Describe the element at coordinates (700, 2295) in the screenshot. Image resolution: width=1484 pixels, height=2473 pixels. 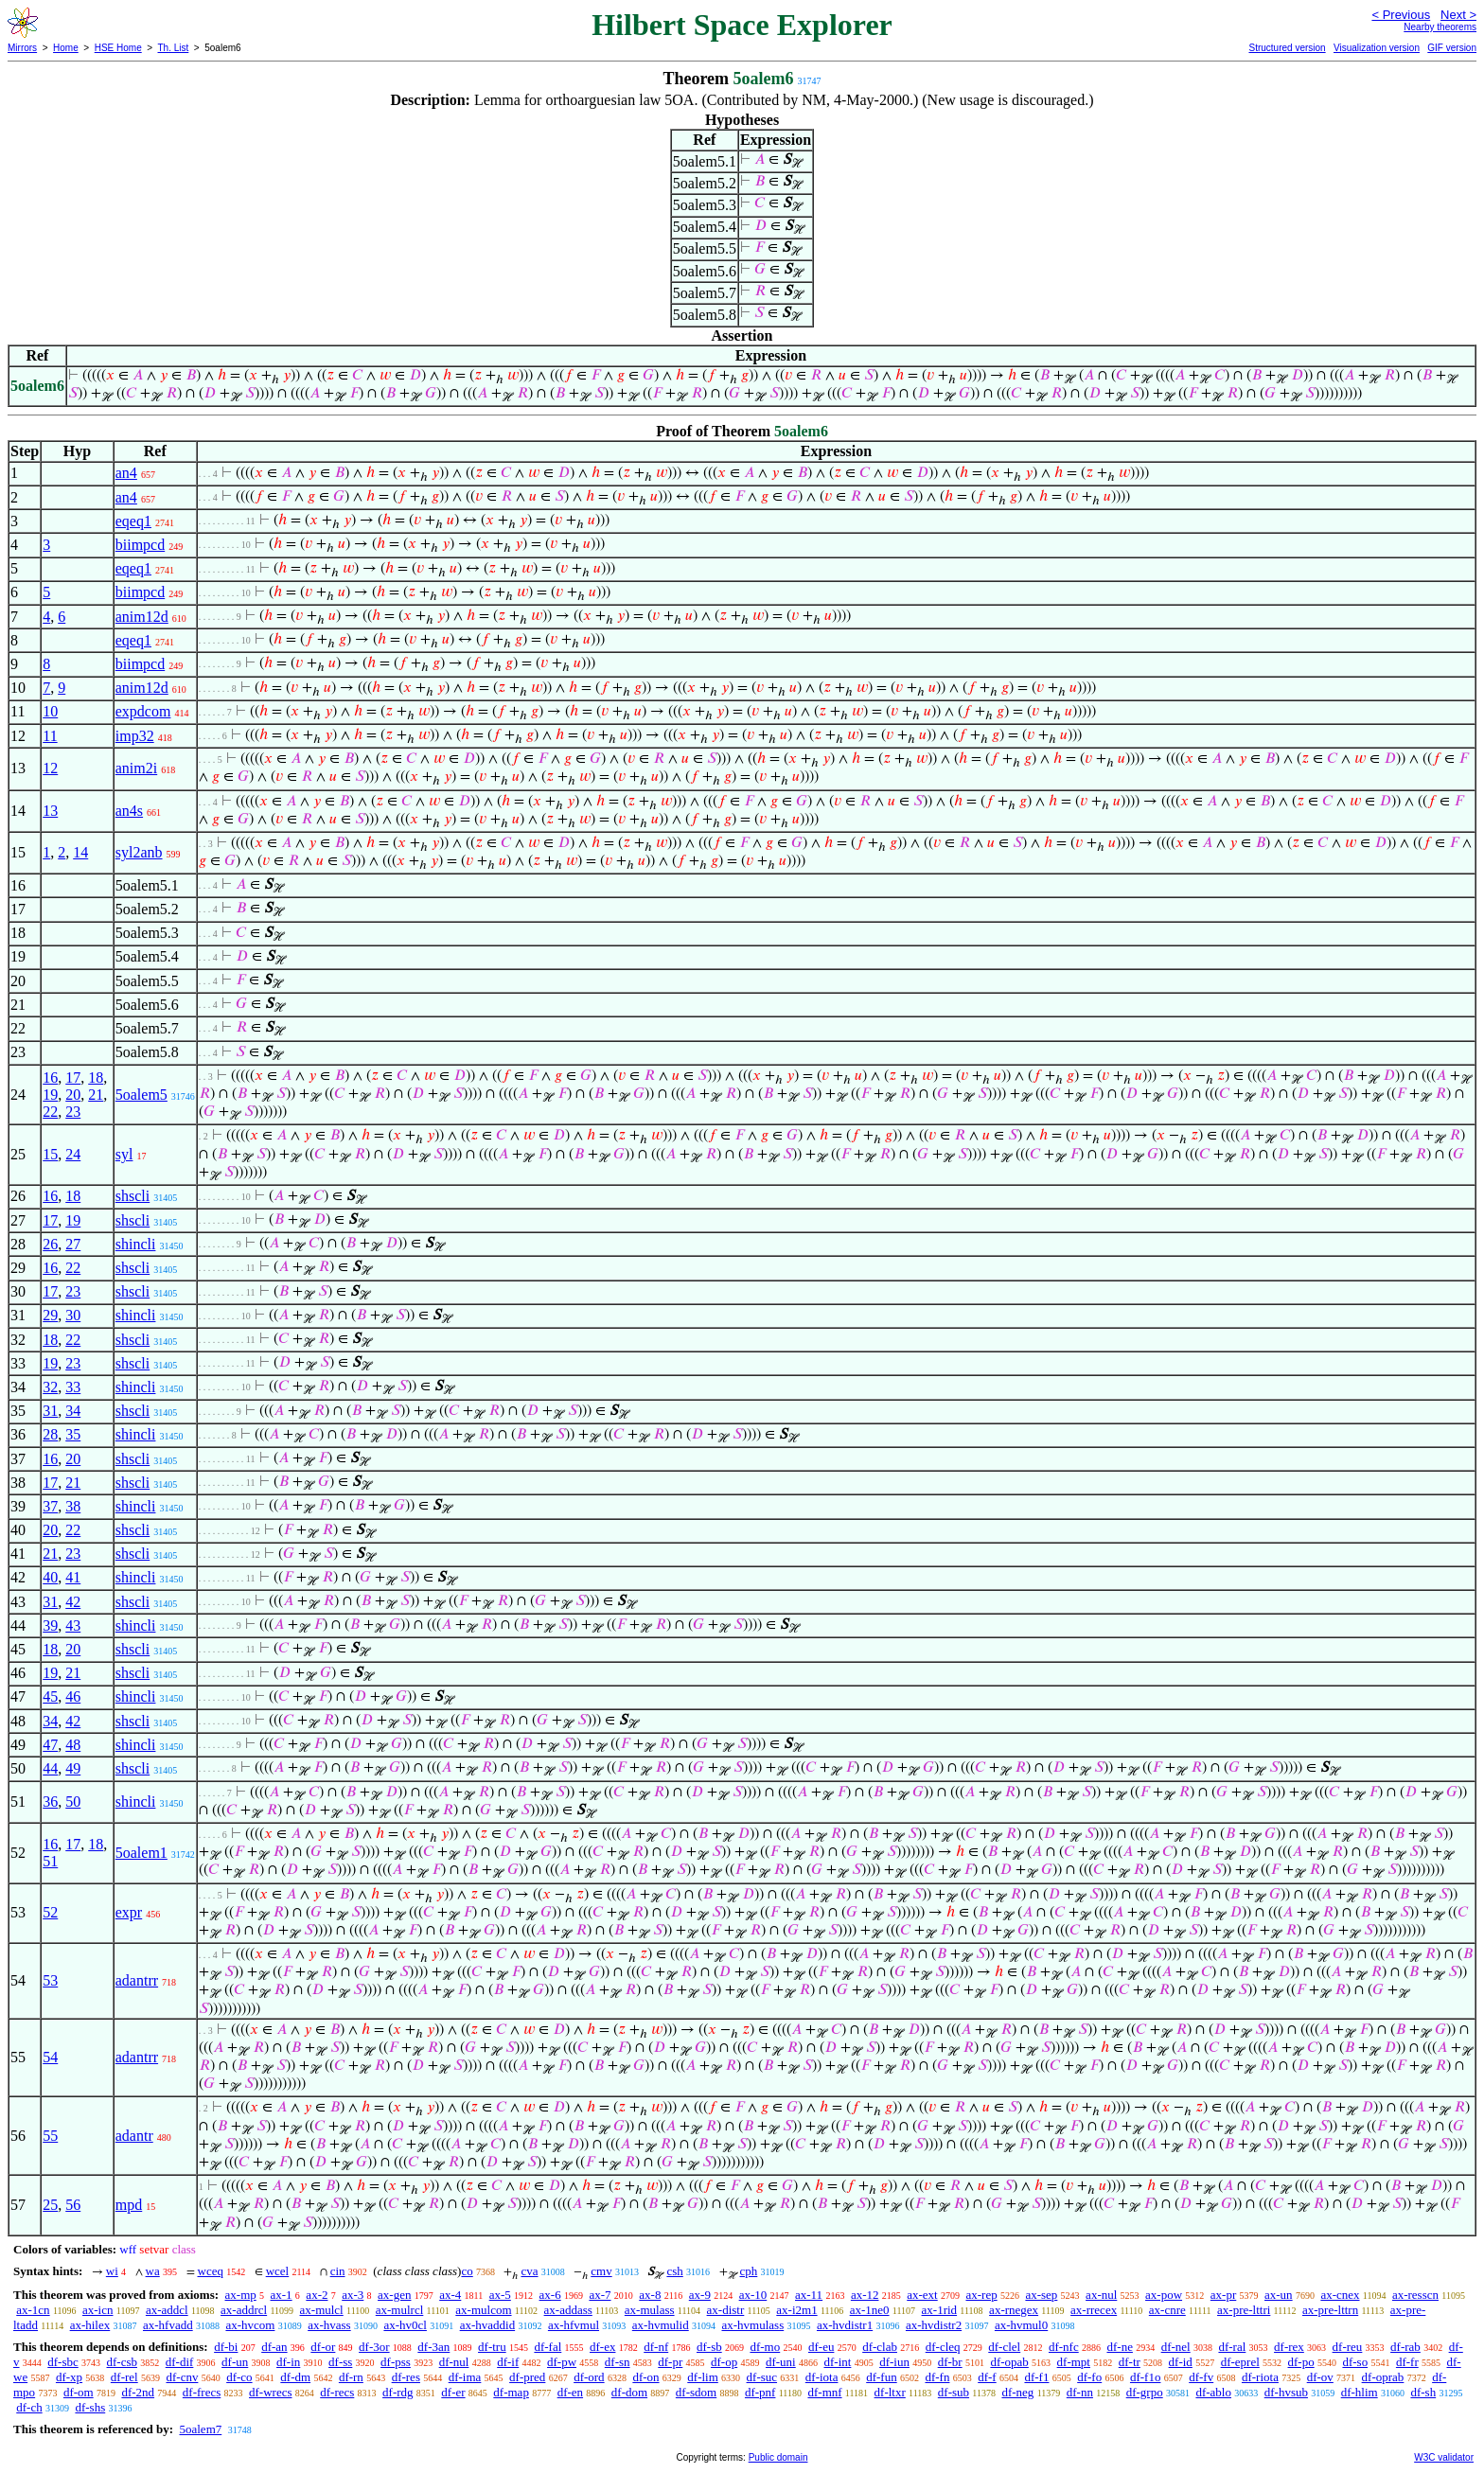
I see `ax-9` at that location.